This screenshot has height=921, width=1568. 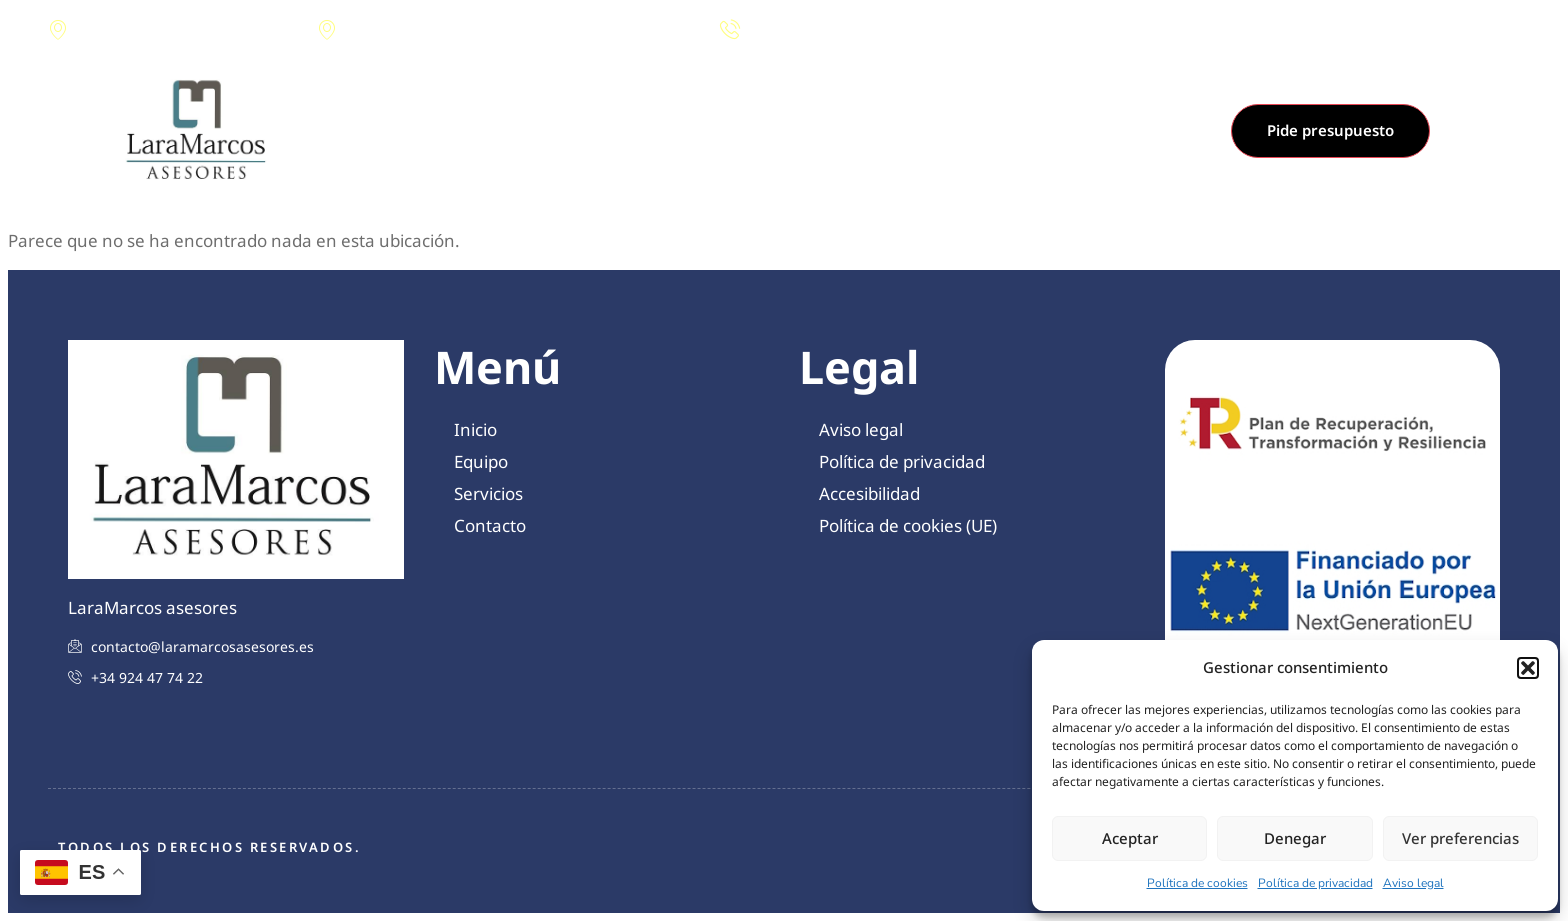 What do you see at coordinates (1528, 668) in the screenshot?
I see `[button]` at bounding box center [1528, 668].